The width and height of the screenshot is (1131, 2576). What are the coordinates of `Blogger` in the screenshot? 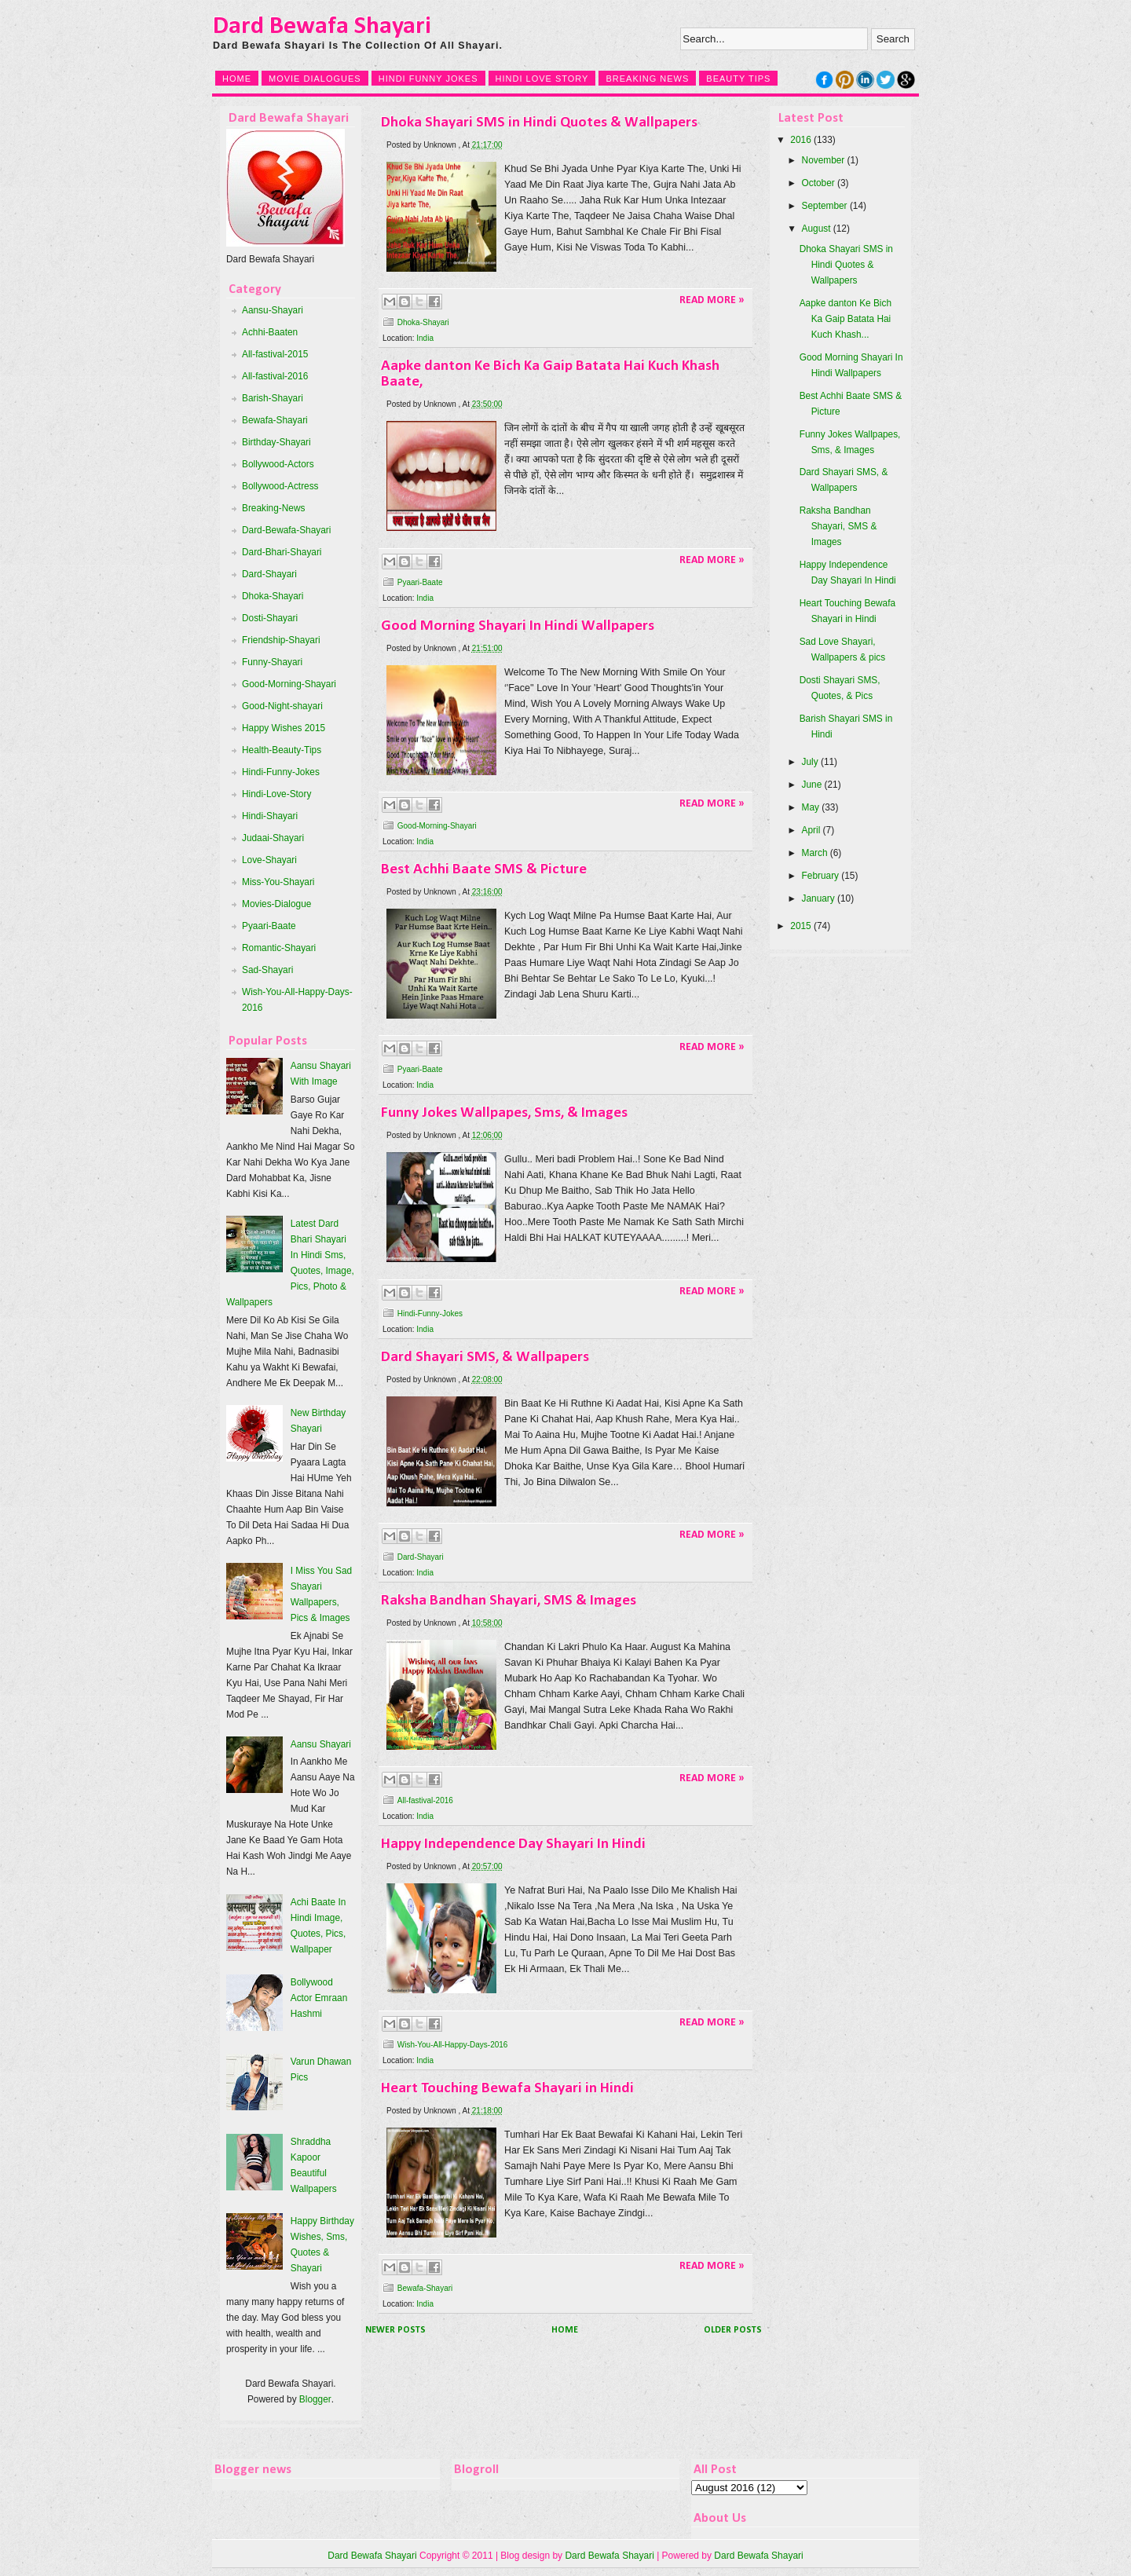 It's located at (315, 2399).